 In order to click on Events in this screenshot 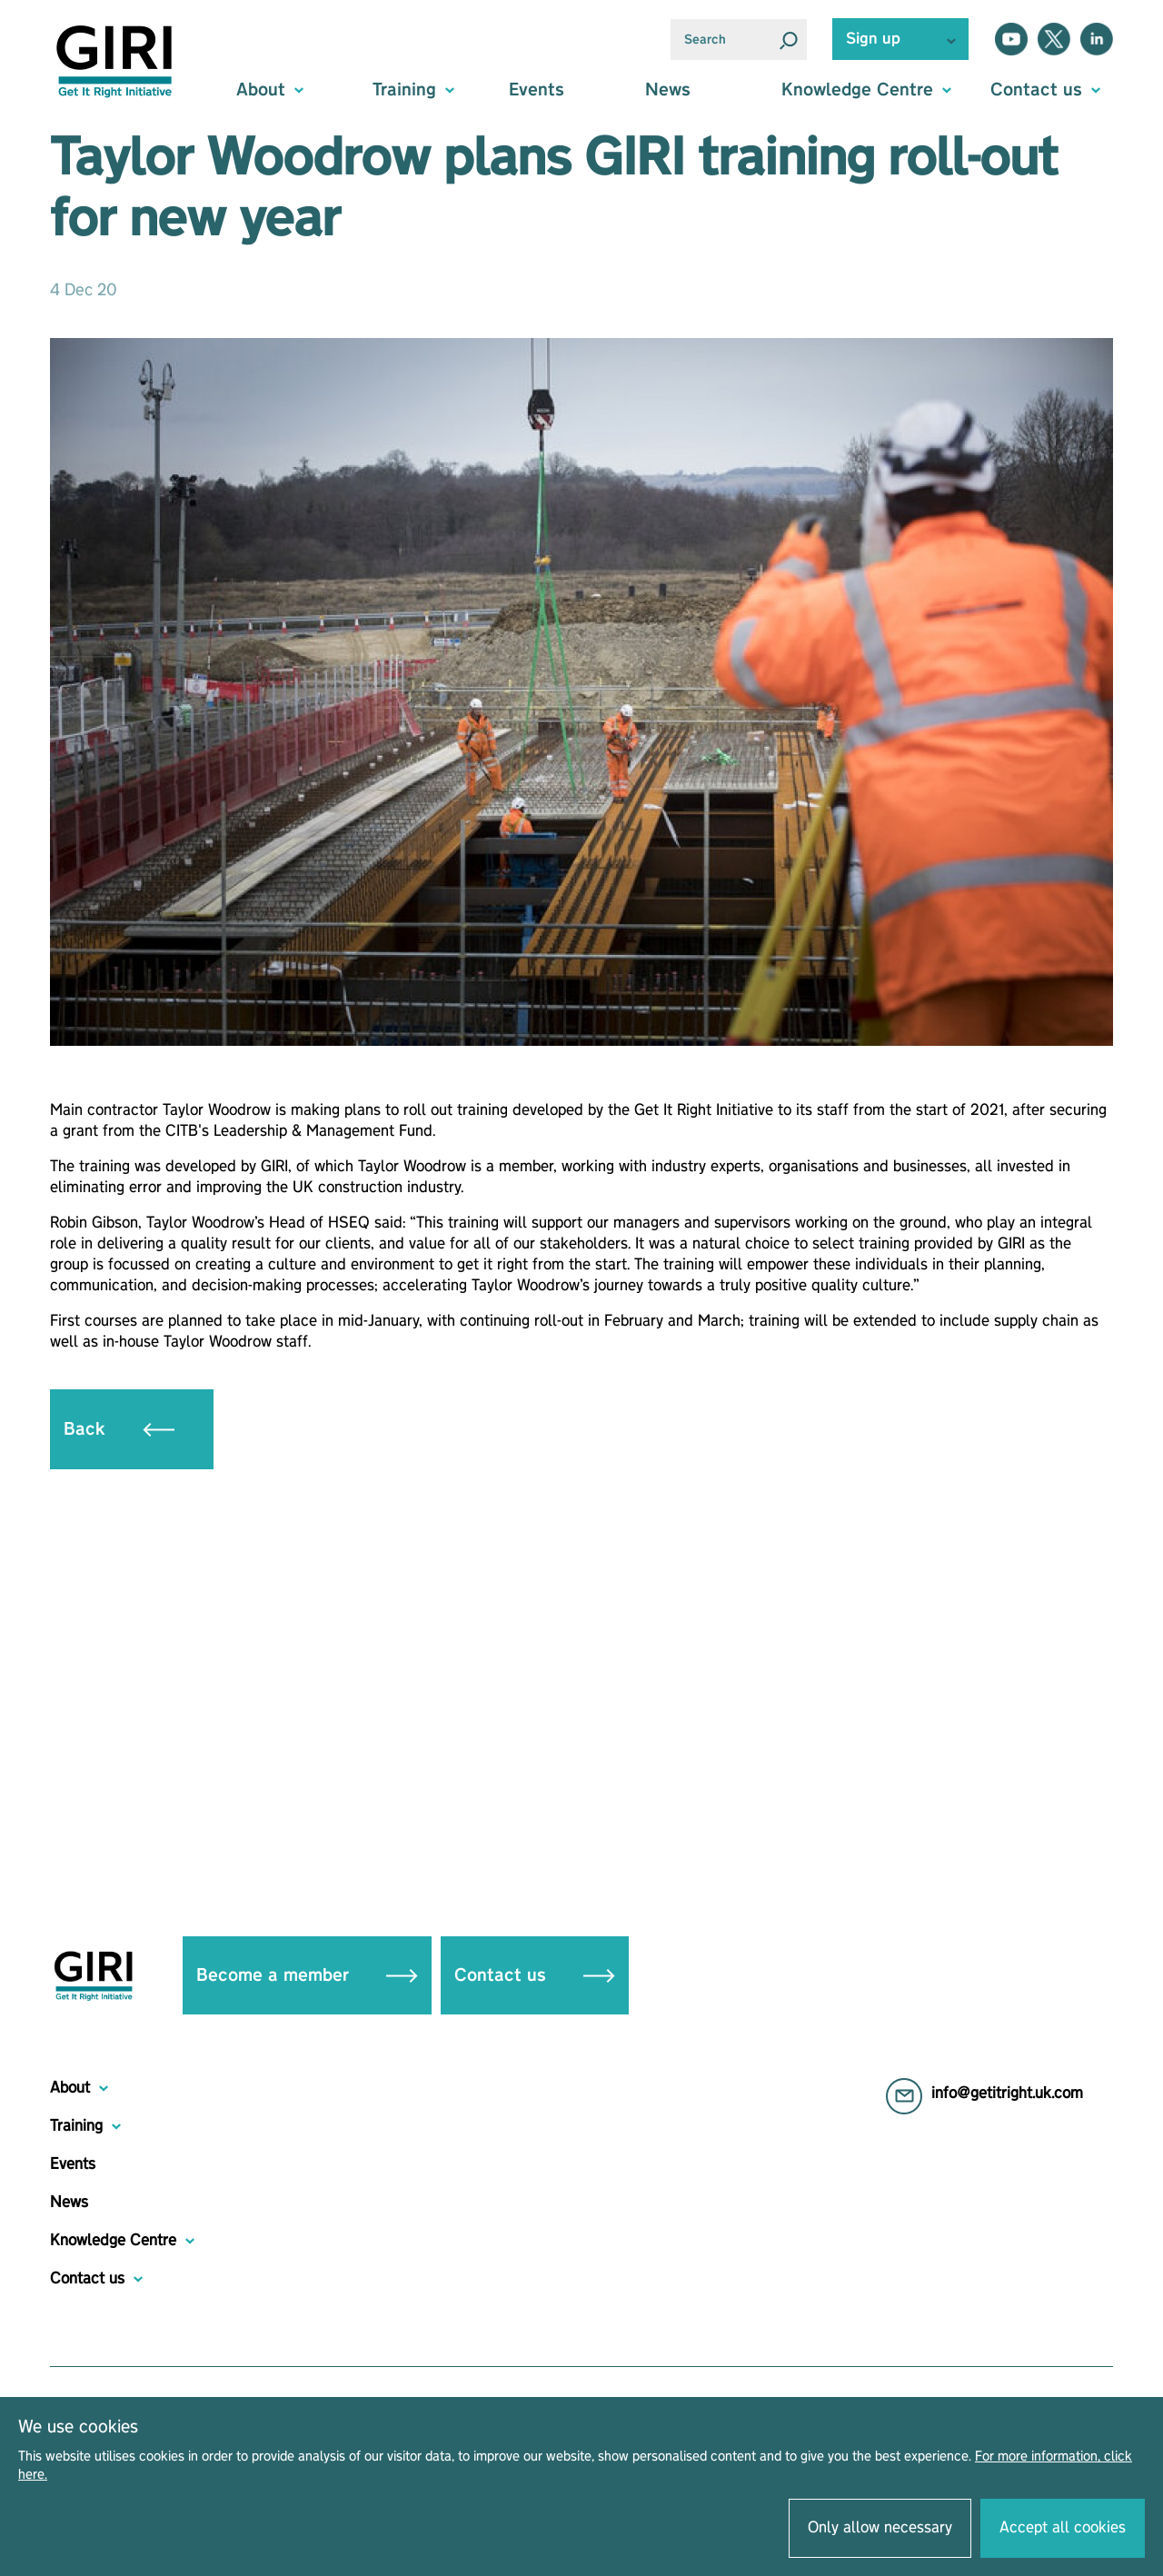, I will do `click(536, 90)`.